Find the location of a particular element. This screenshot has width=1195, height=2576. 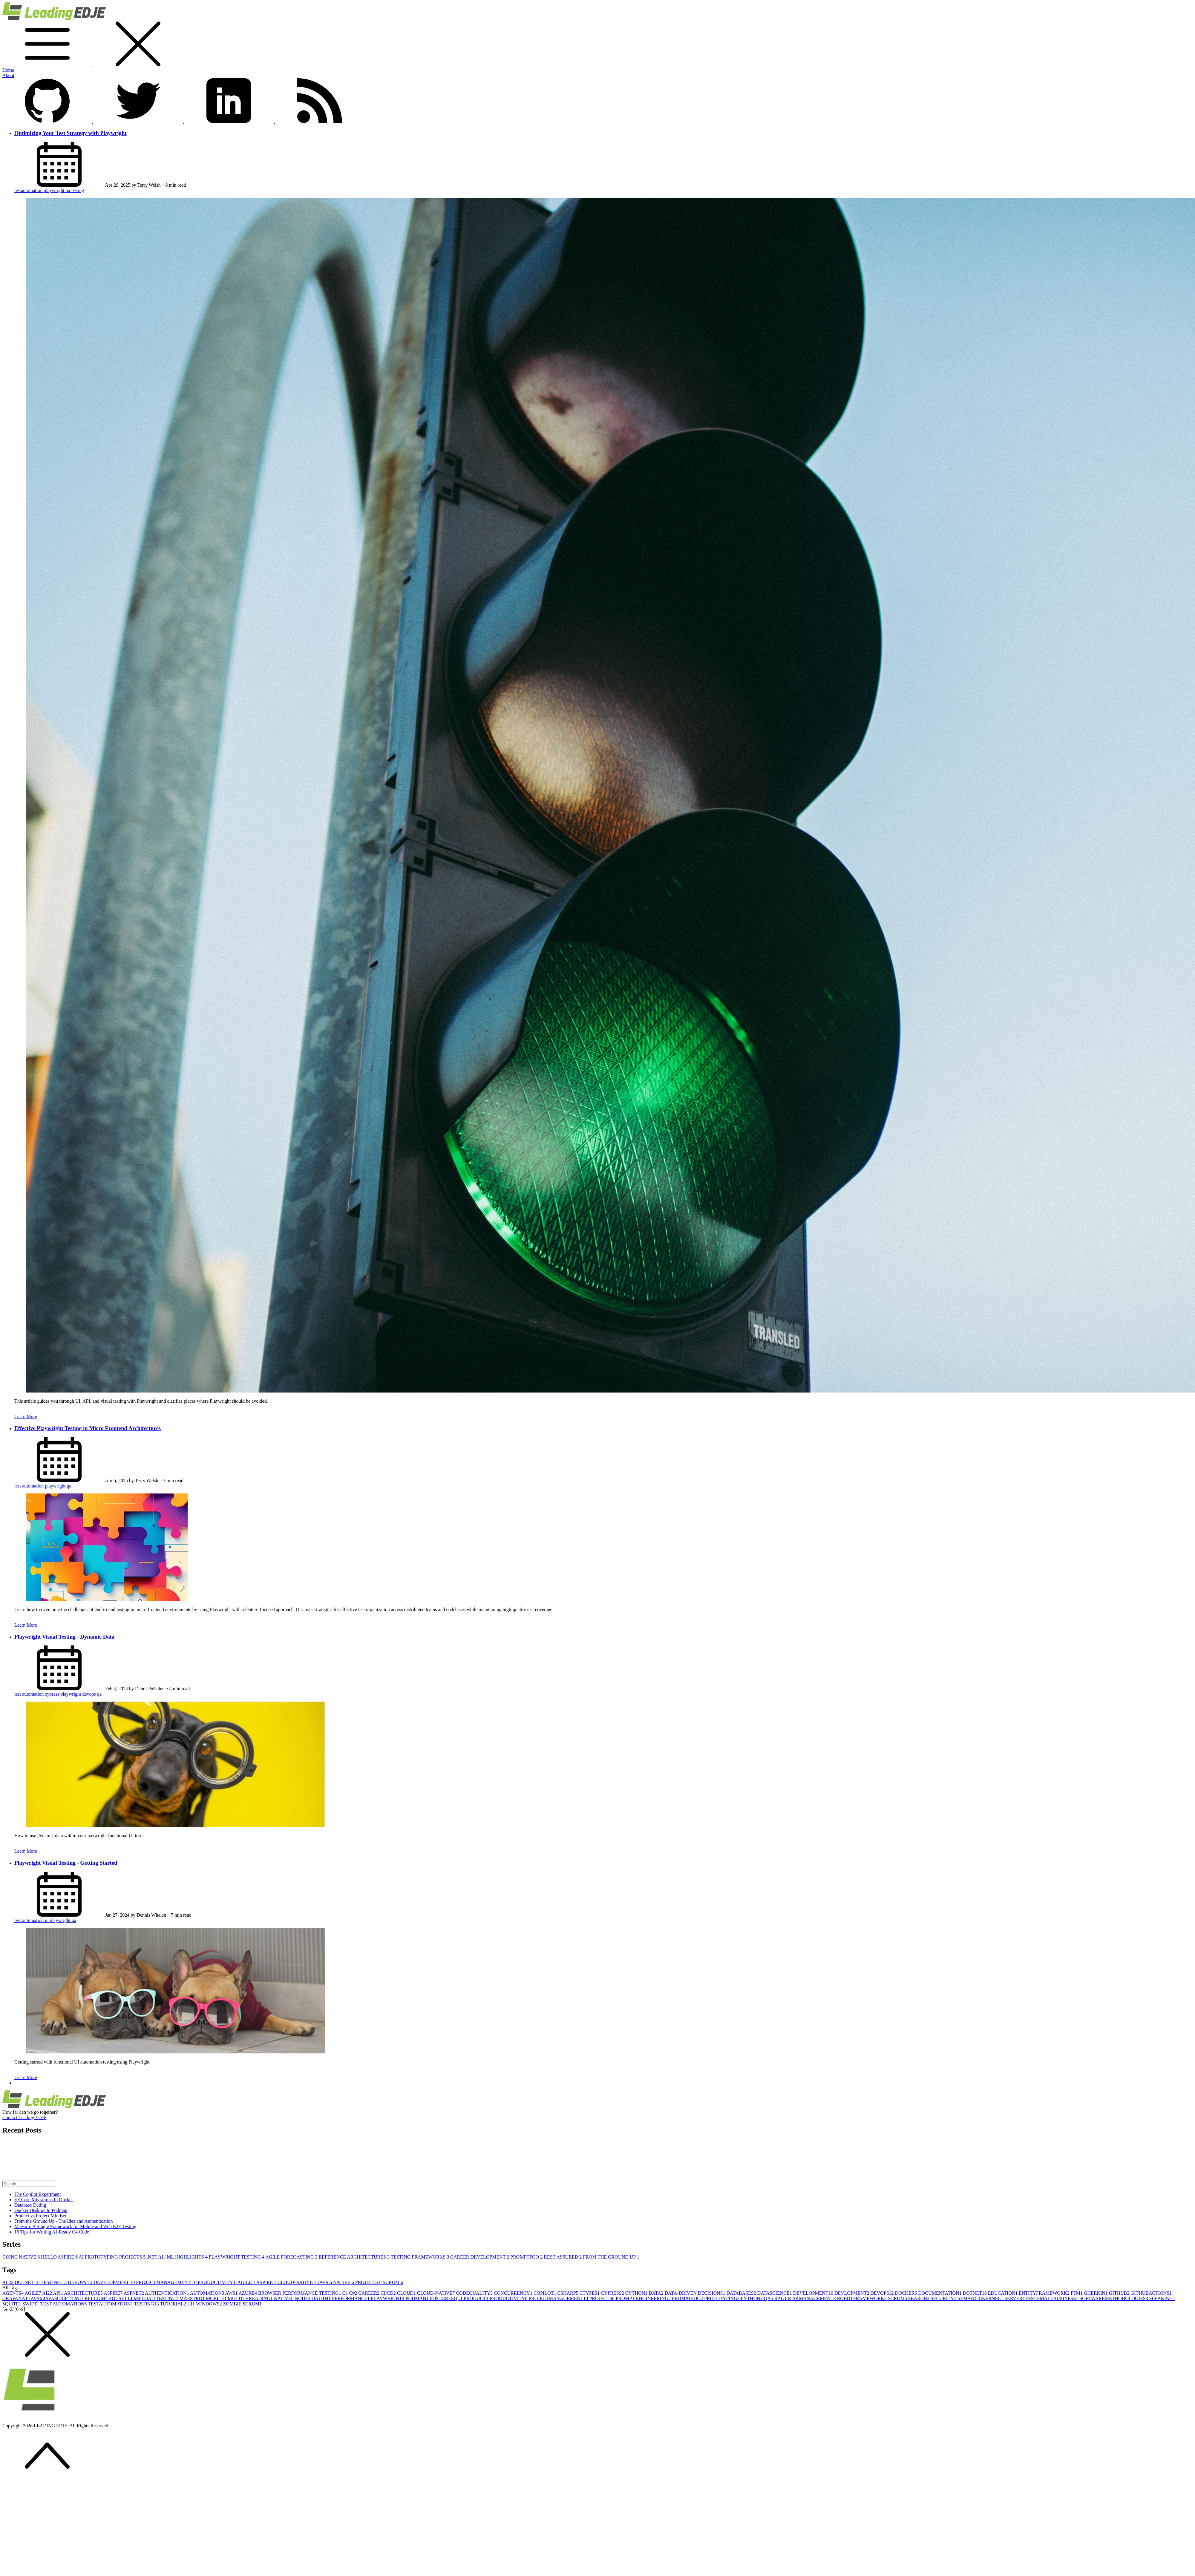

CAREER DEVELOPMENT is located at coordinates (480, 2256).